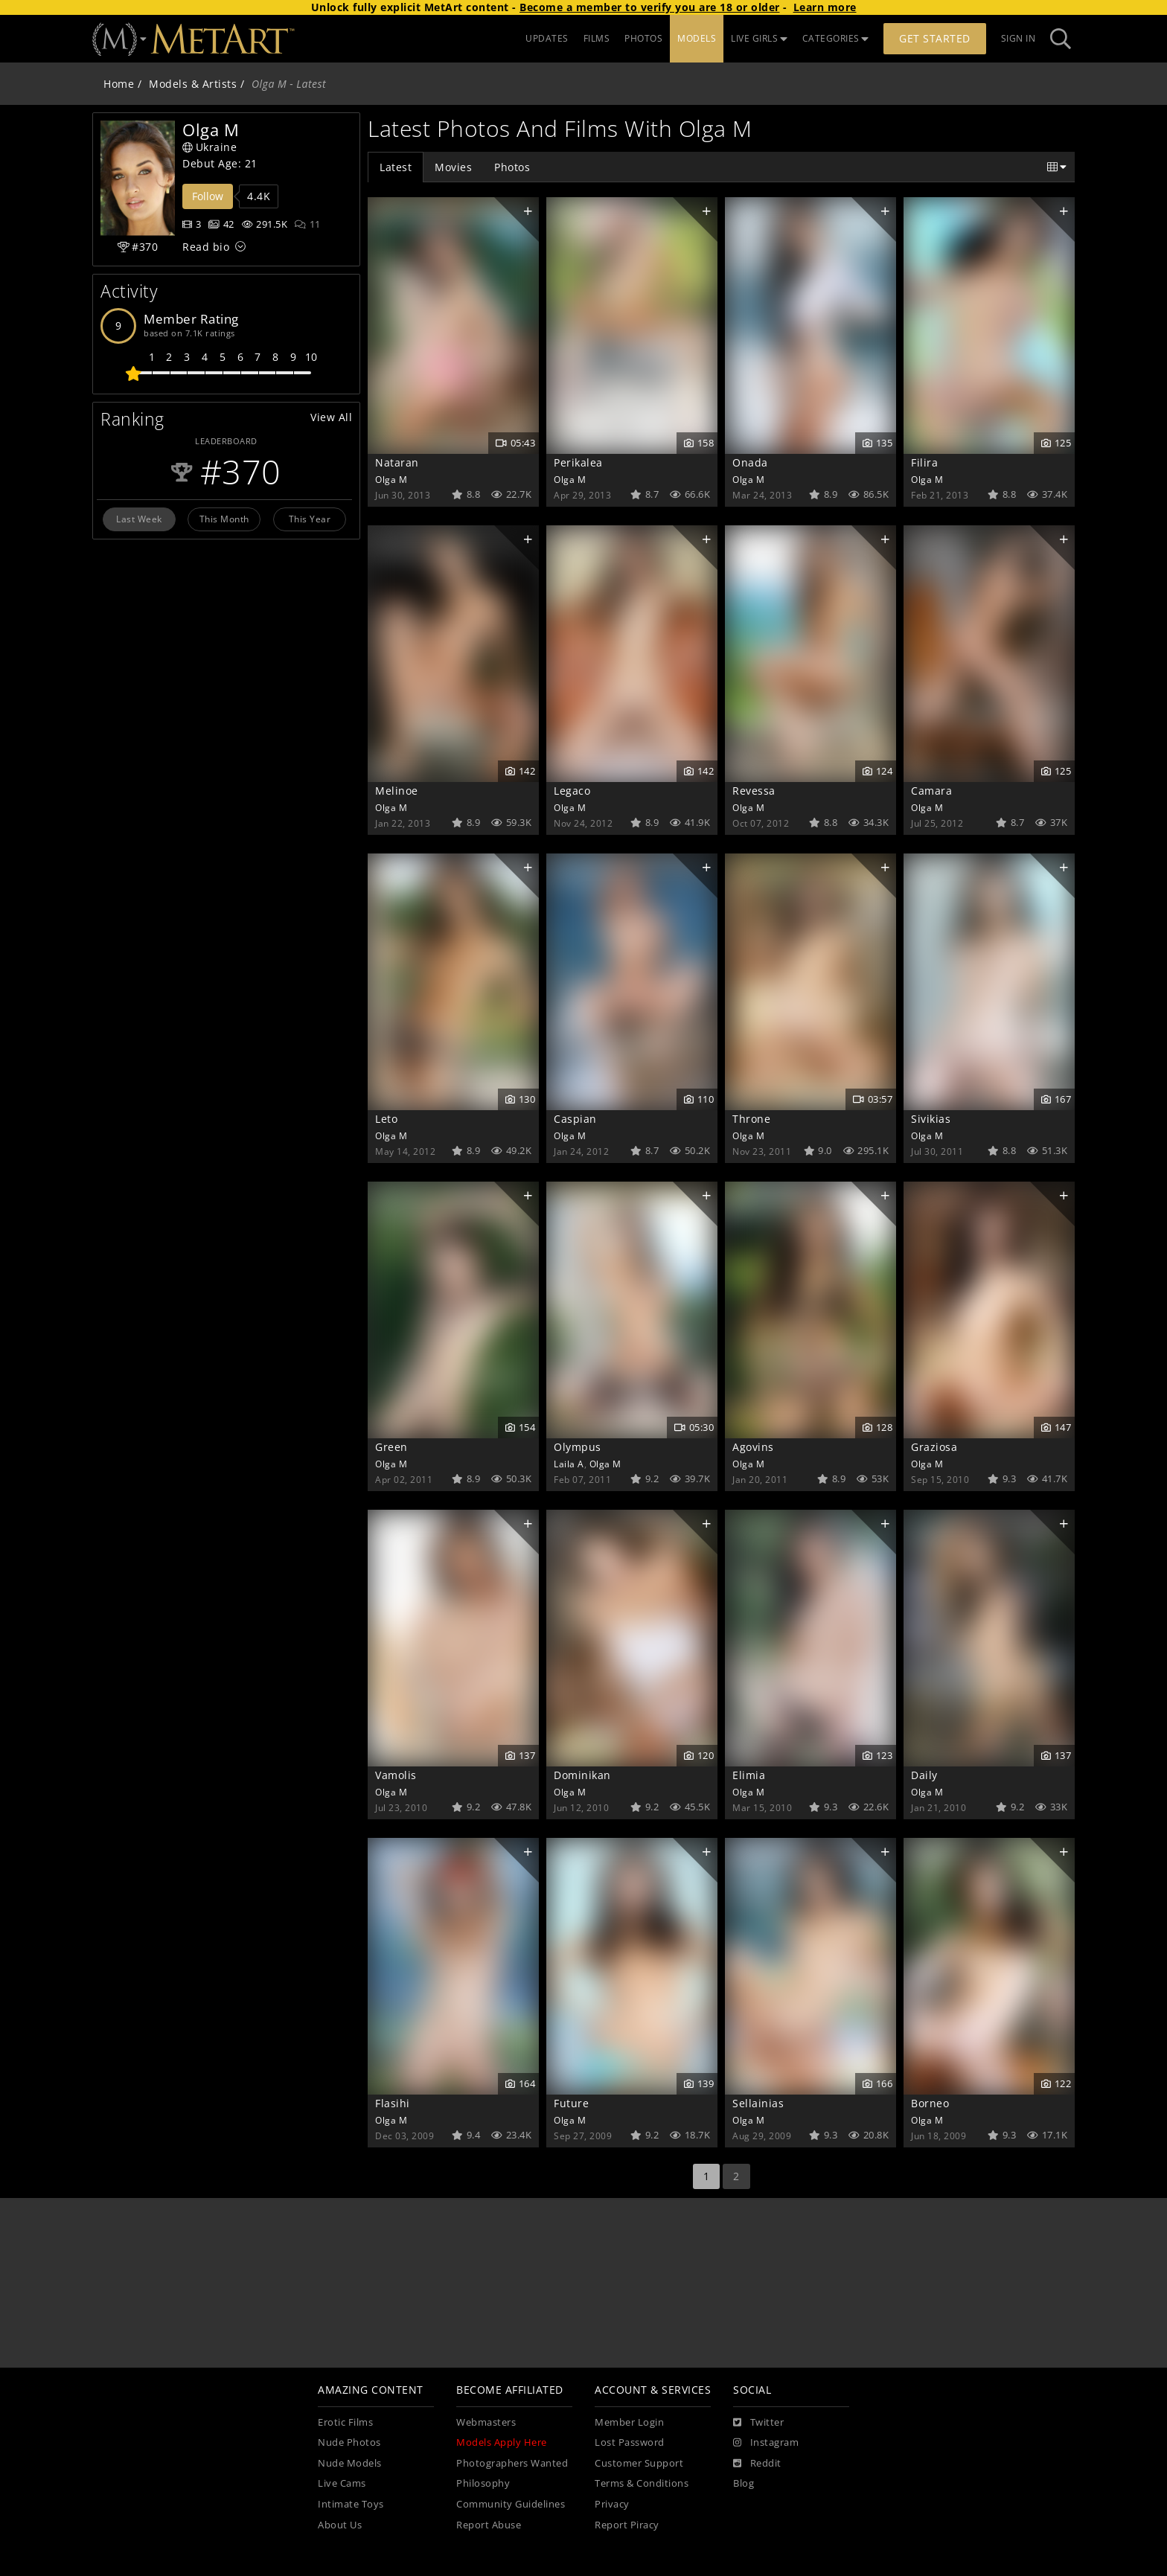 The height and width of the screenshot is (2576, 1167). What do you see at coordinates (924, 462) in the screenshot?
I see `Filira` at bounding box center [924, 462].